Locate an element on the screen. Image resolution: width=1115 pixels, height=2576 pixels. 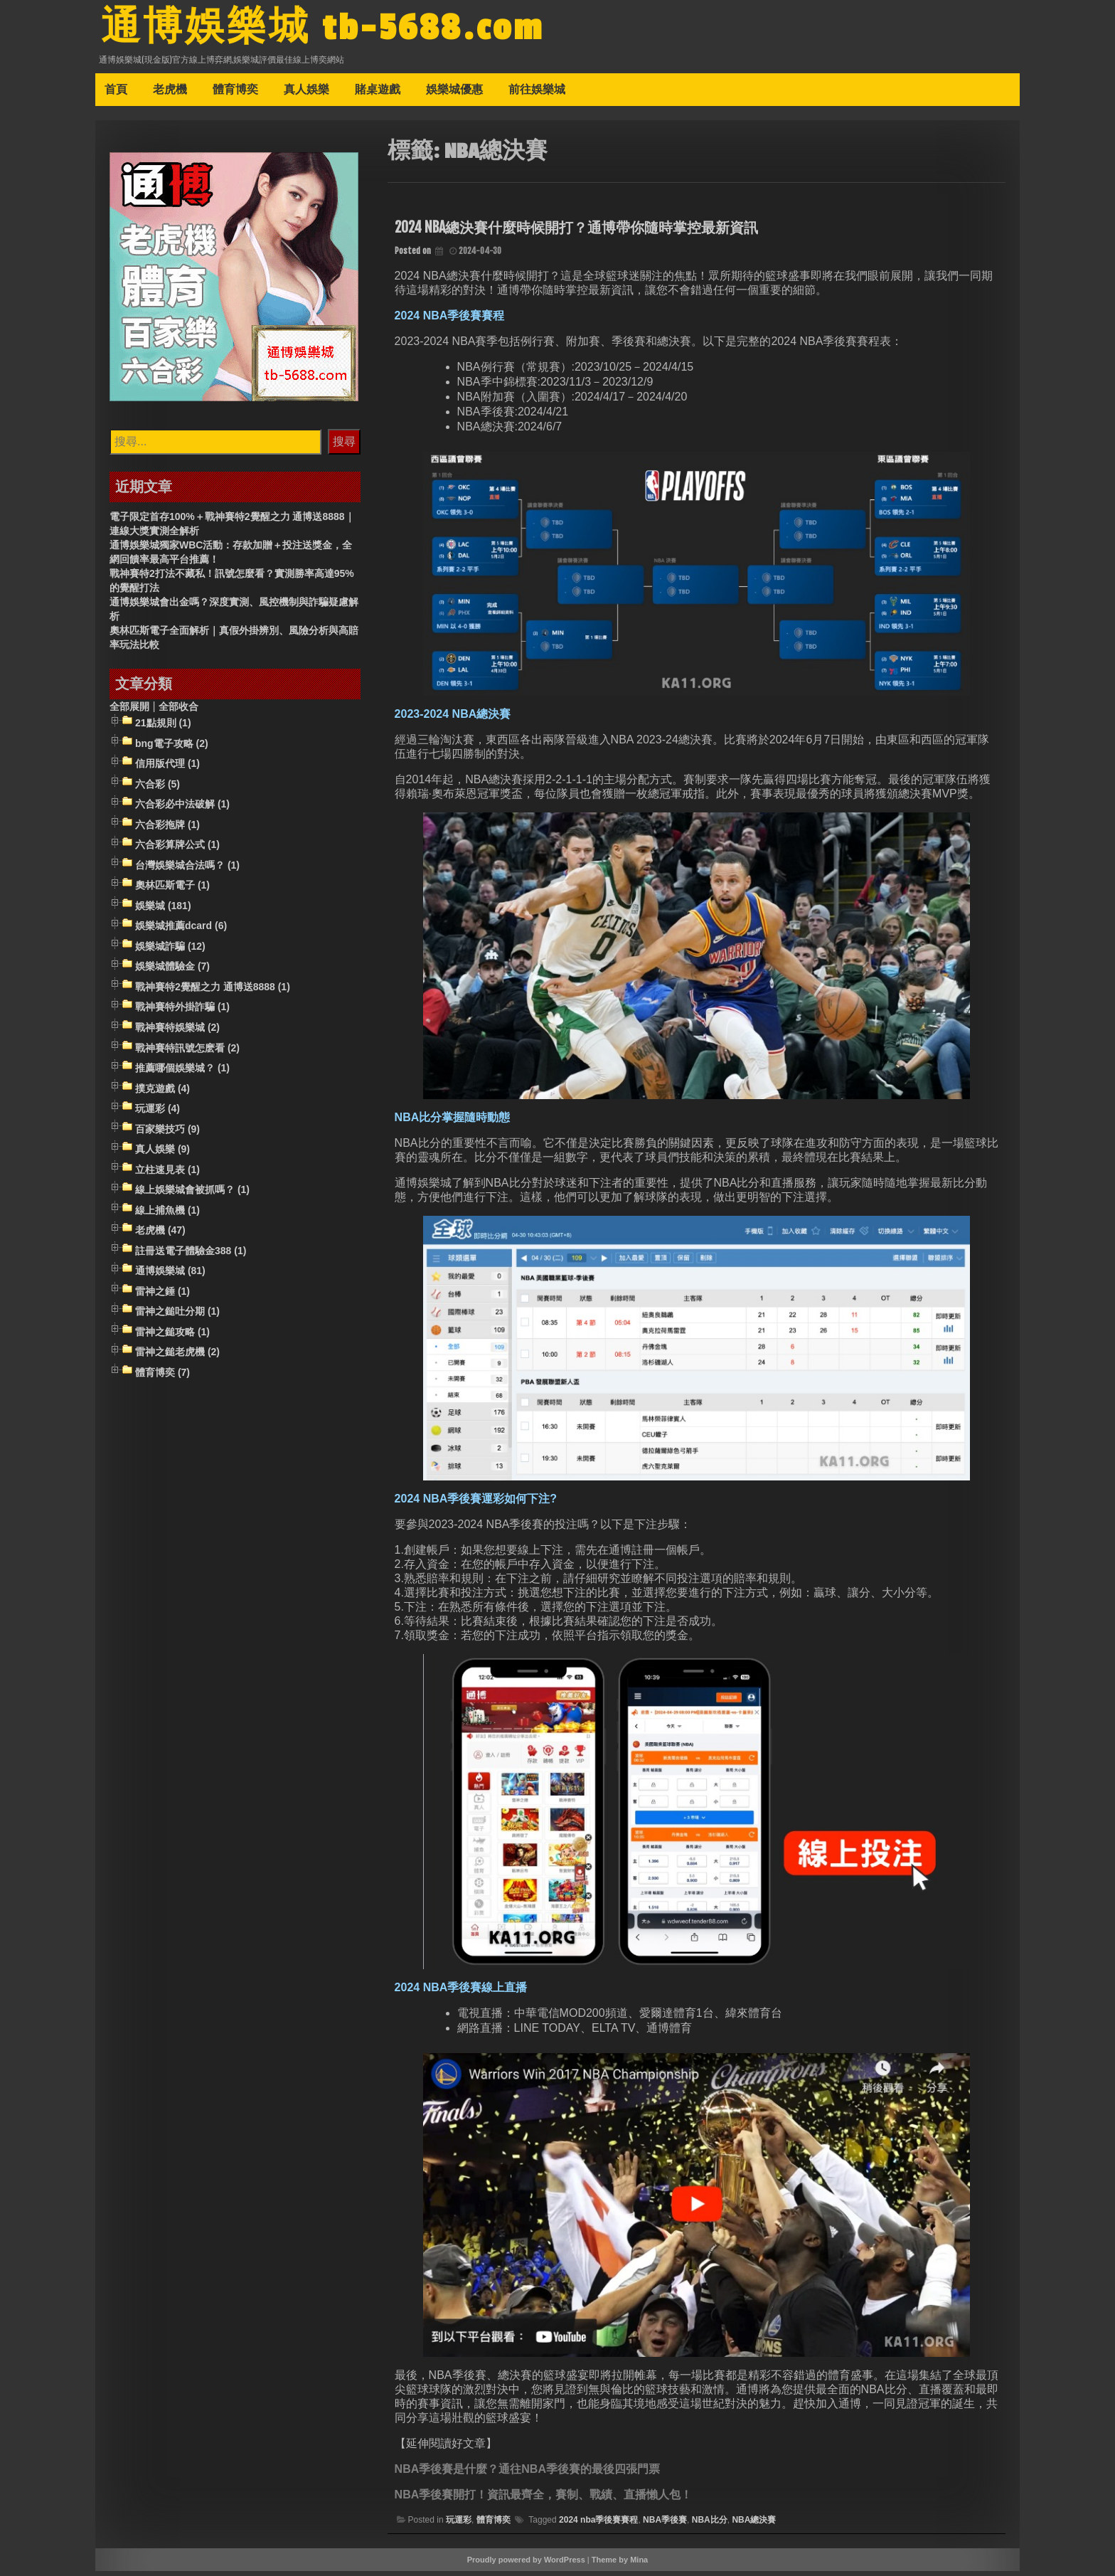
娛樂城詐騙 (12) is located at coordinates (170, 951).